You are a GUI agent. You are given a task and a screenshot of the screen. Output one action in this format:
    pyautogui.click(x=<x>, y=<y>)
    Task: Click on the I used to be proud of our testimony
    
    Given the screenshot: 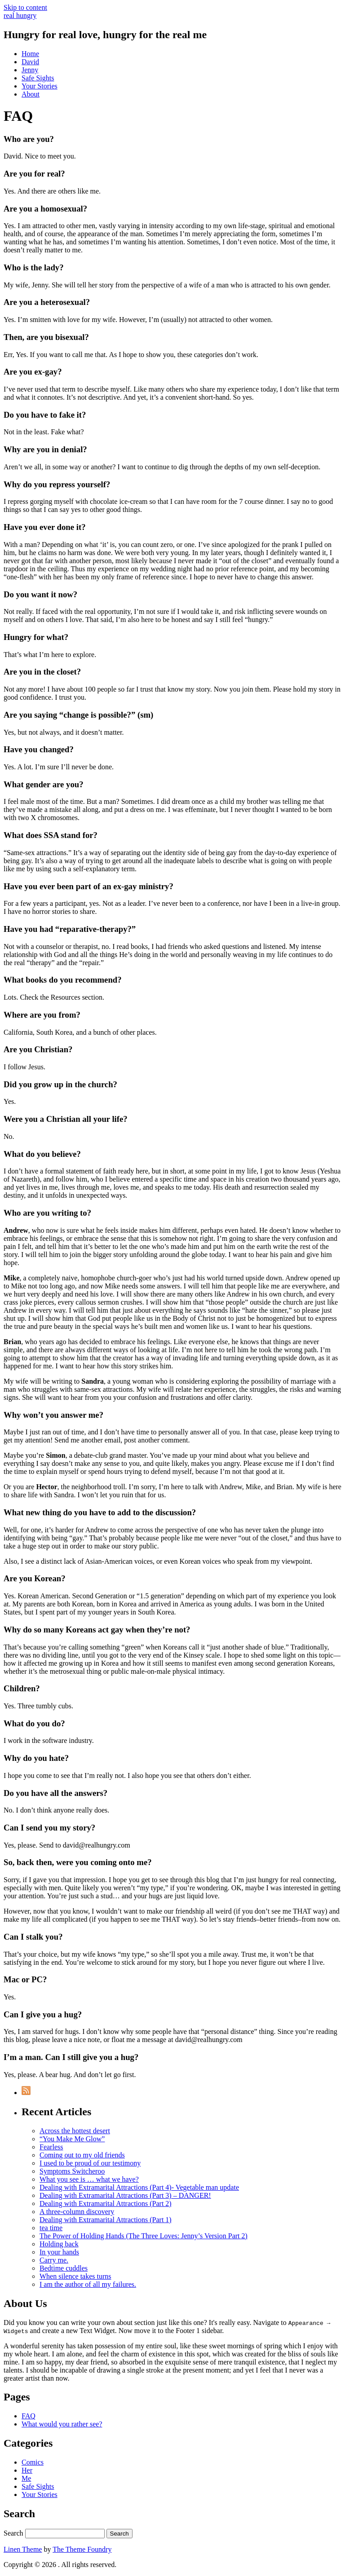 What is the action you would take?
    pyautogui.click(x=90, y=2163)
    